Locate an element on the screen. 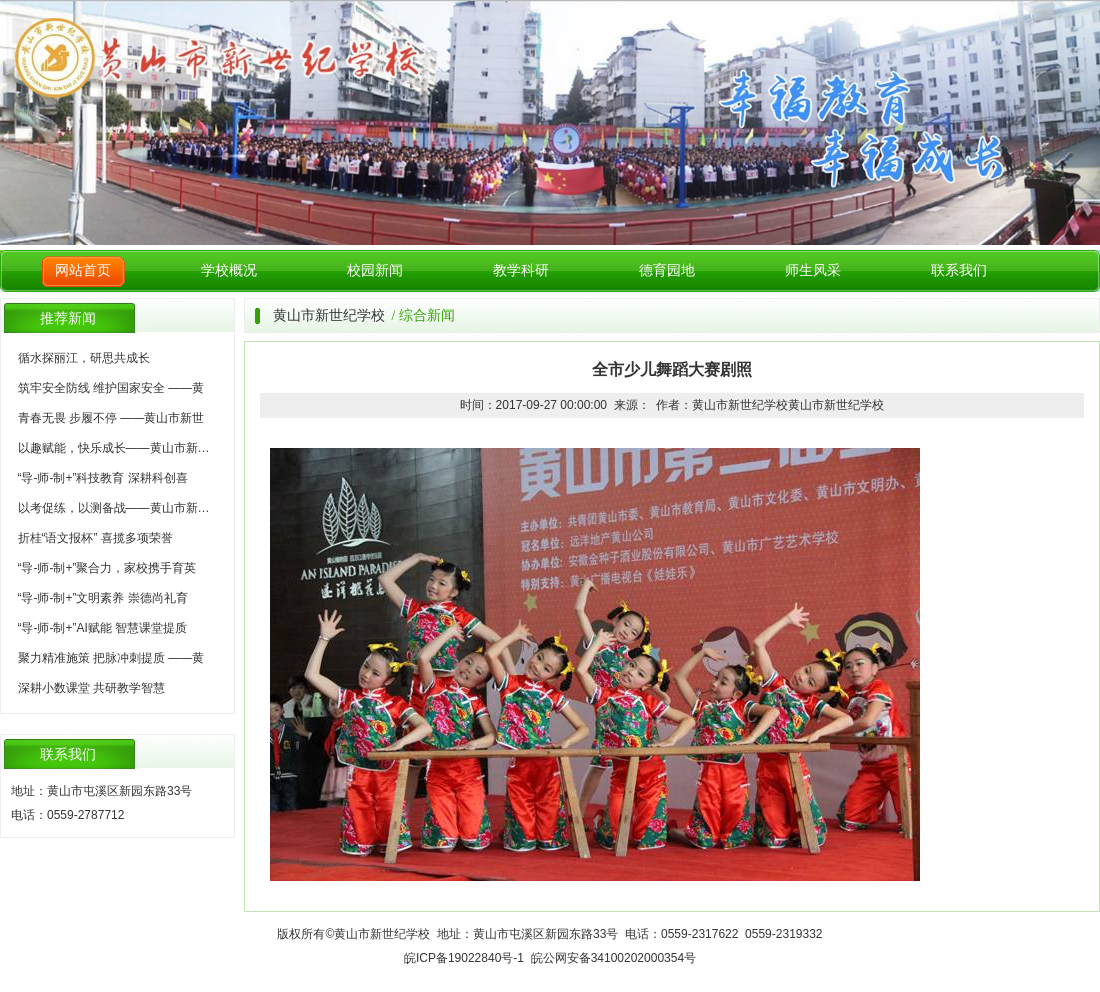 The height and width of the screenshot is (992, 1100). 校园新闻 is located at coordinates (375, 270).